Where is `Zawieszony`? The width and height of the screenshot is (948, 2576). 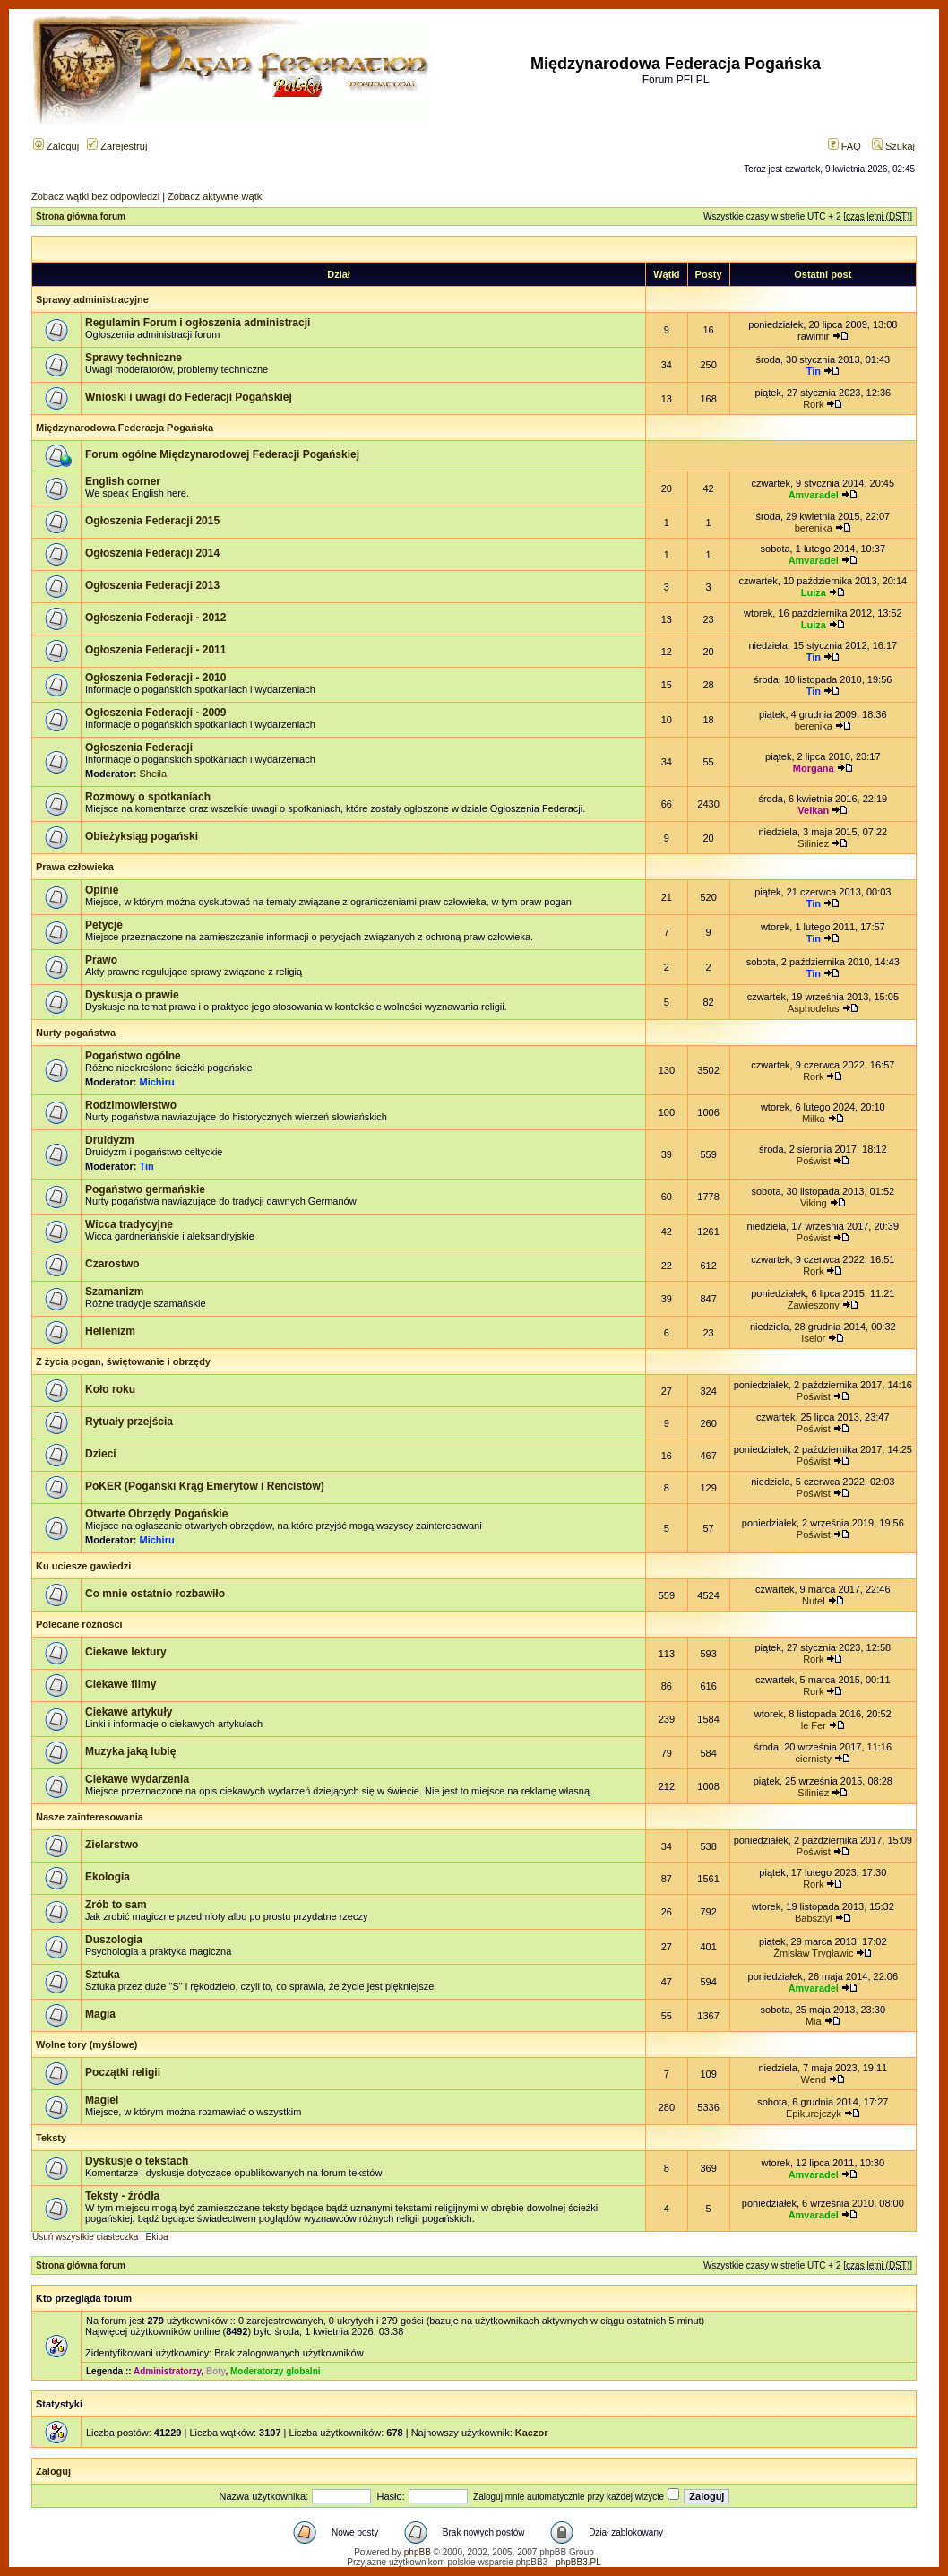
Zawieszony is located at coordinates (814, 1305).